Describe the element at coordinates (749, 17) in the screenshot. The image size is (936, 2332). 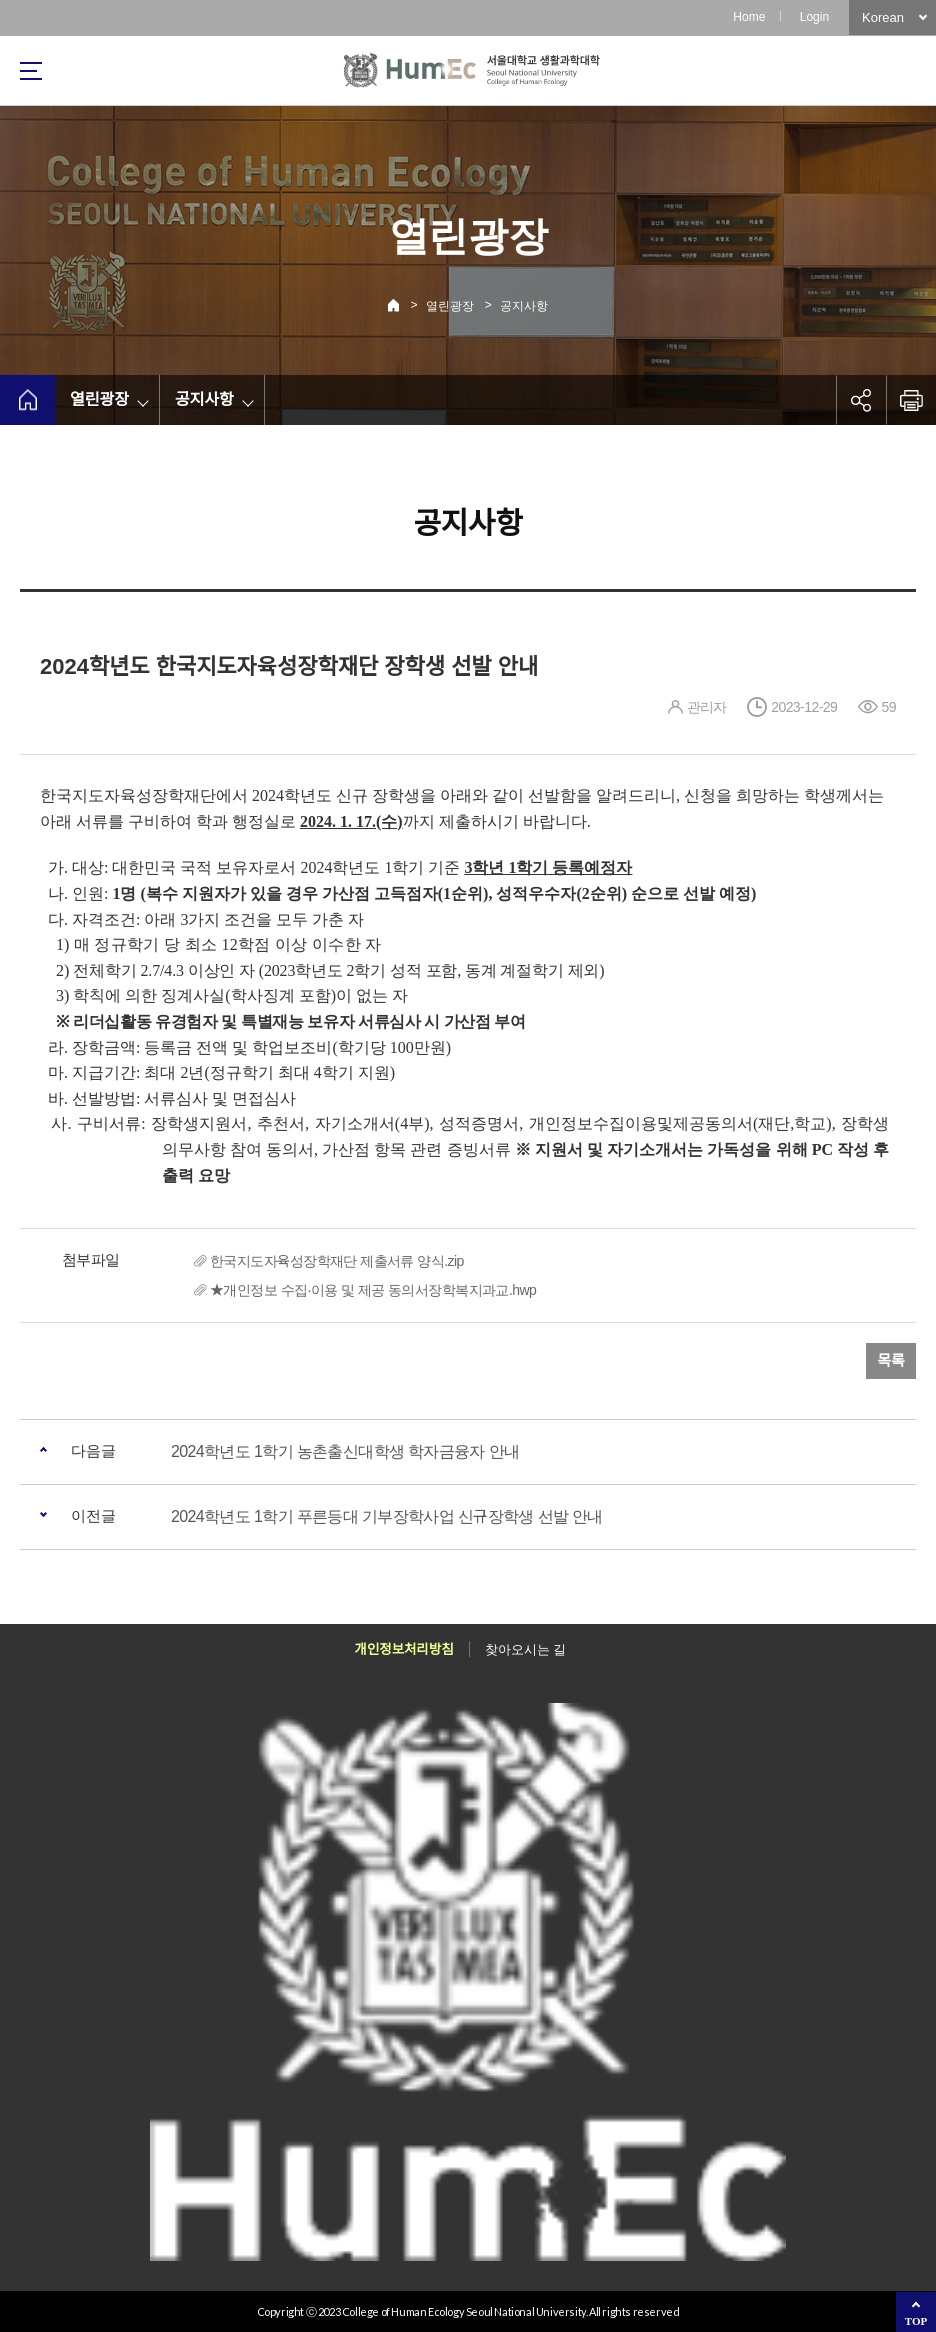
I see `Home` at that location.